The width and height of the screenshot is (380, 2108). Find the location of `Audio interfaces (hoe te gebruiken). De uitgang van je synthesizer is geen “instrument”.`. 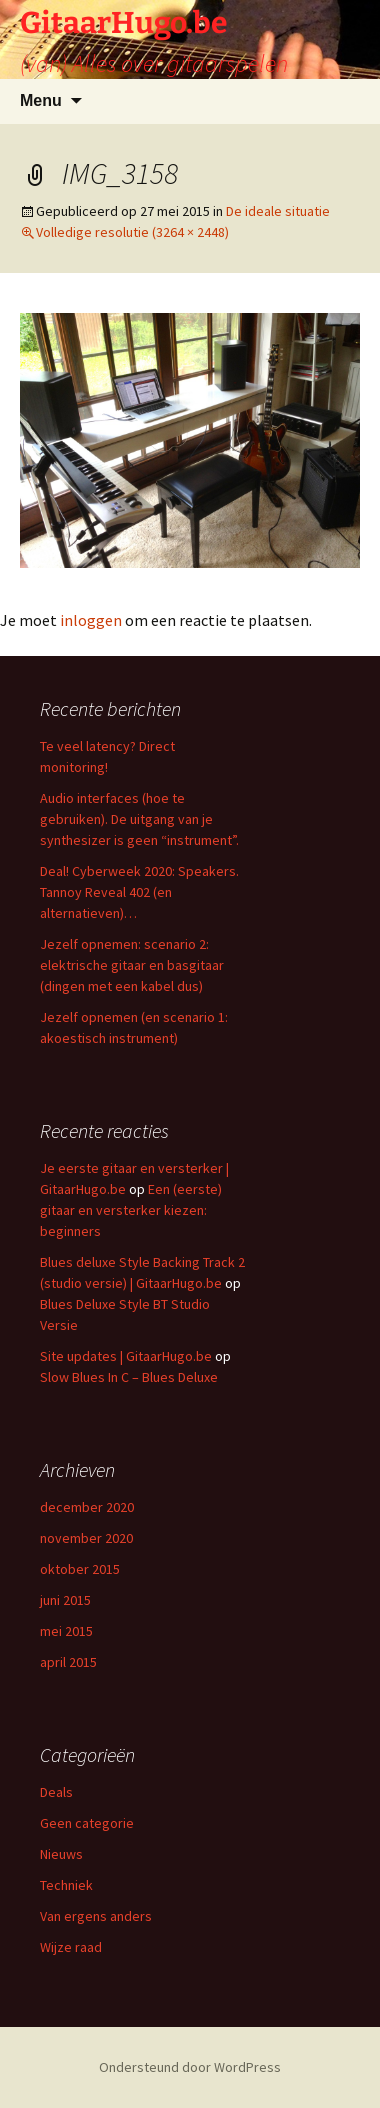

Audio interfaces (hoe te gebruiken). De uitgang van je synthesizer is geen “instrument”. is located at coordinates (139, 819).